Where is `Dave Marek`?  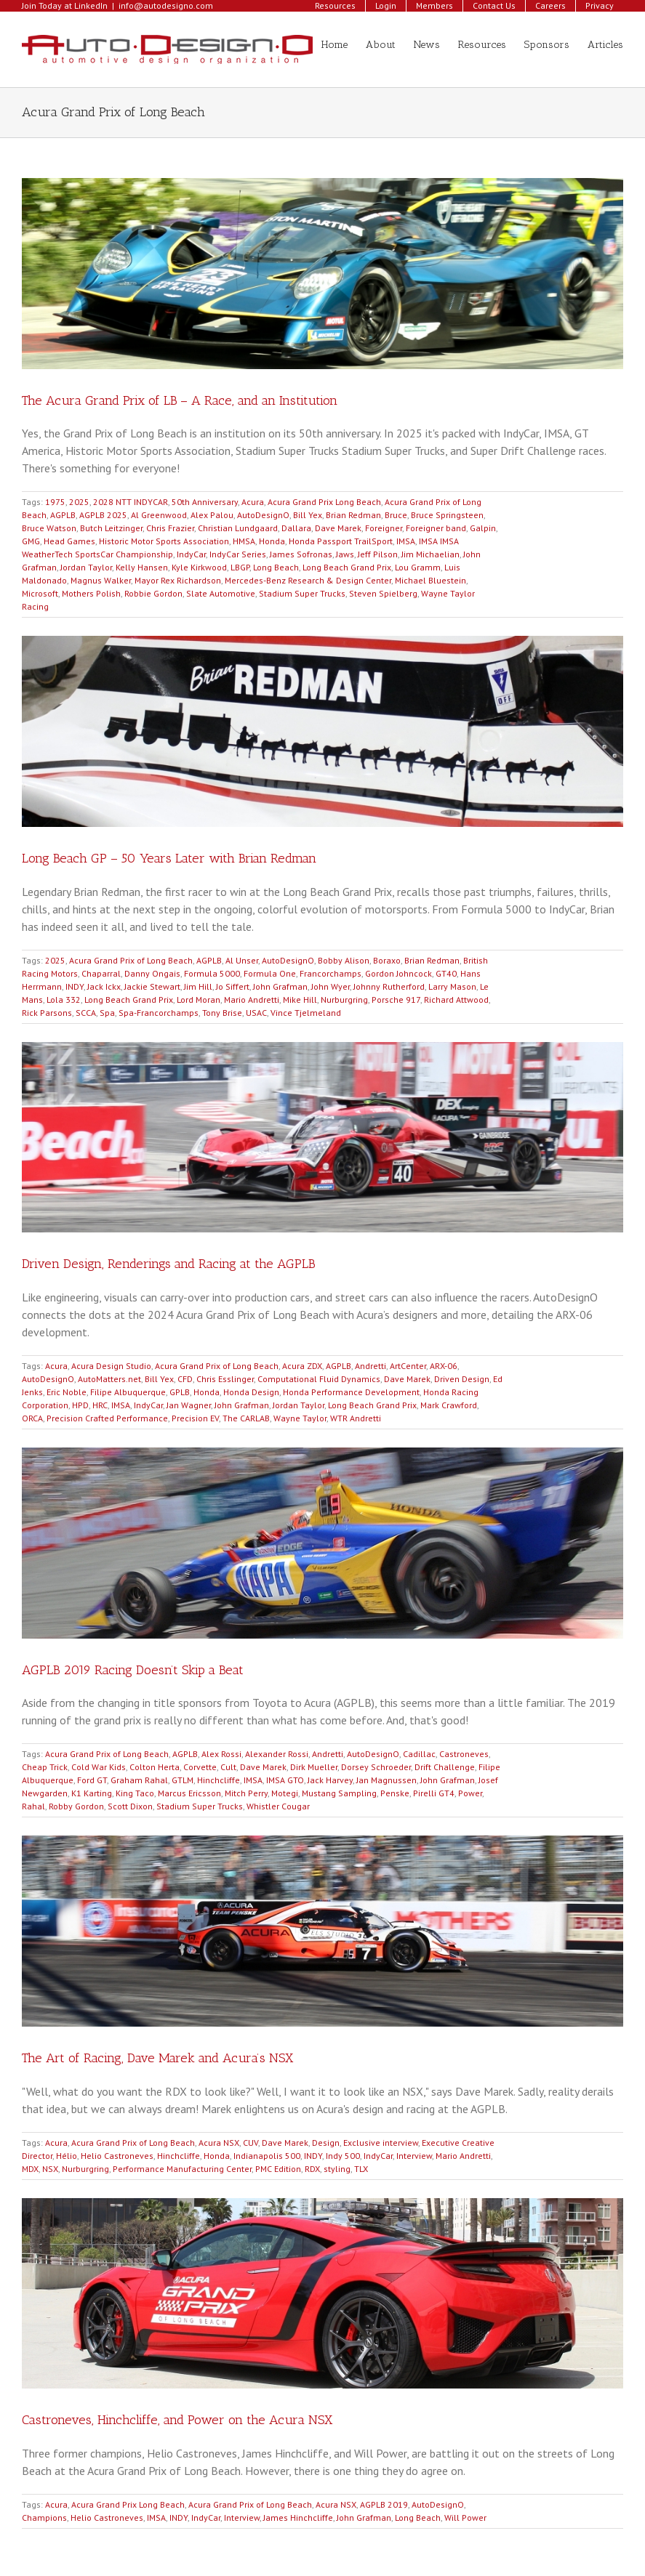
Dave Marek is located at coordinates (338, 527).